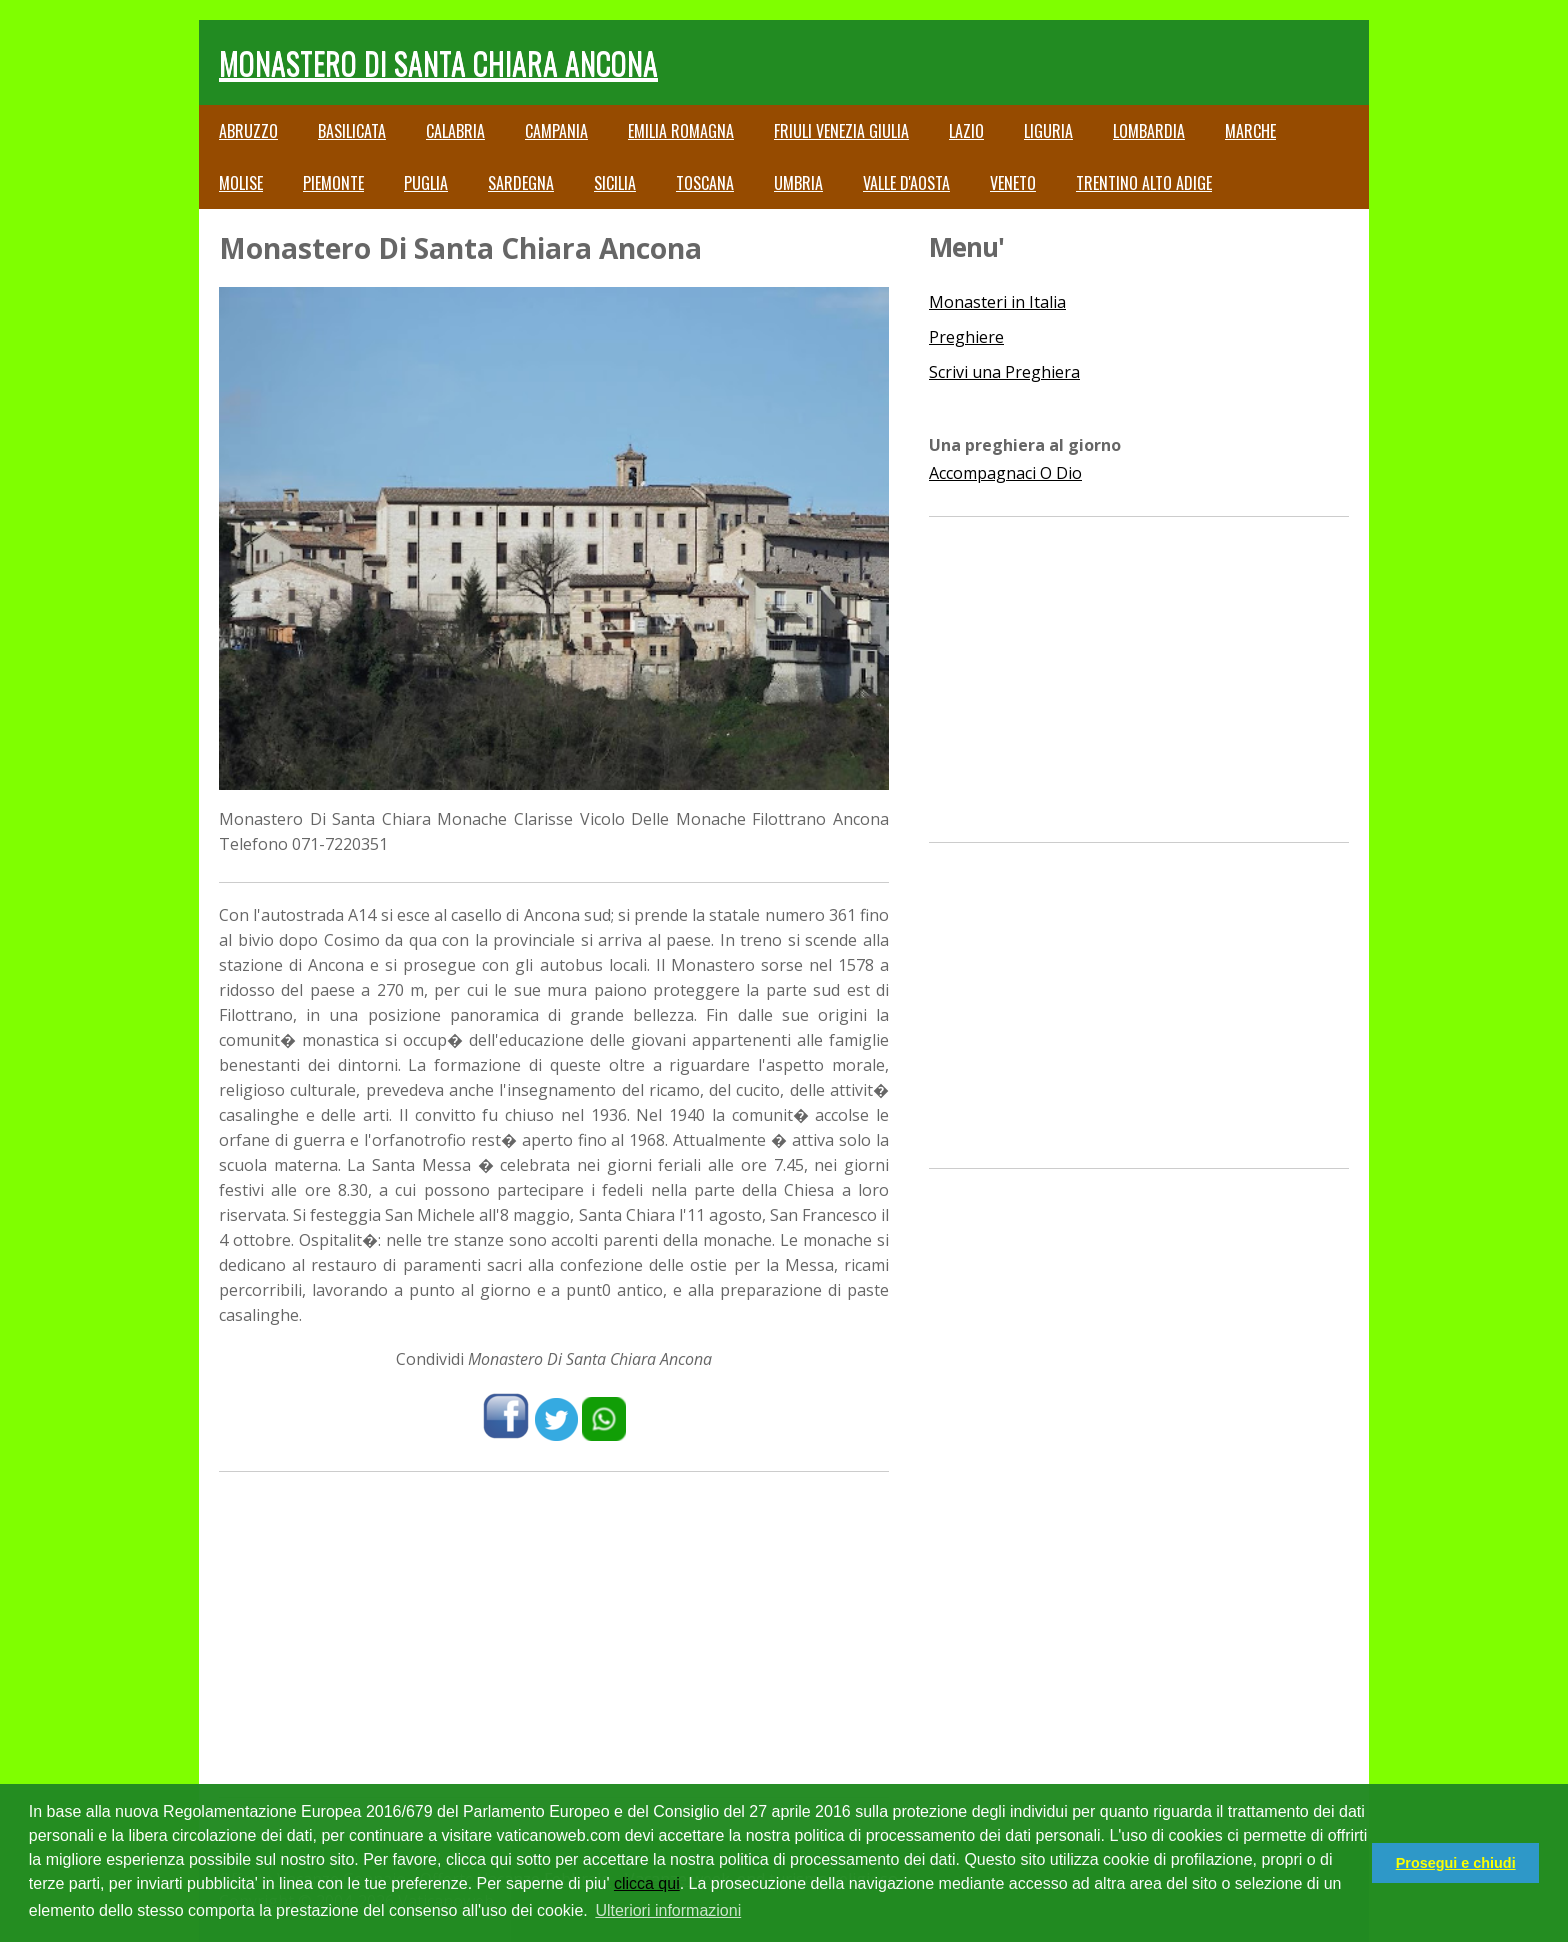 The width and height of the screenshot is (1568, 1942). What do you see at coordinates (521, 183) in the screenshot?
I see `Sardegna` at bounding box center [521, 183].